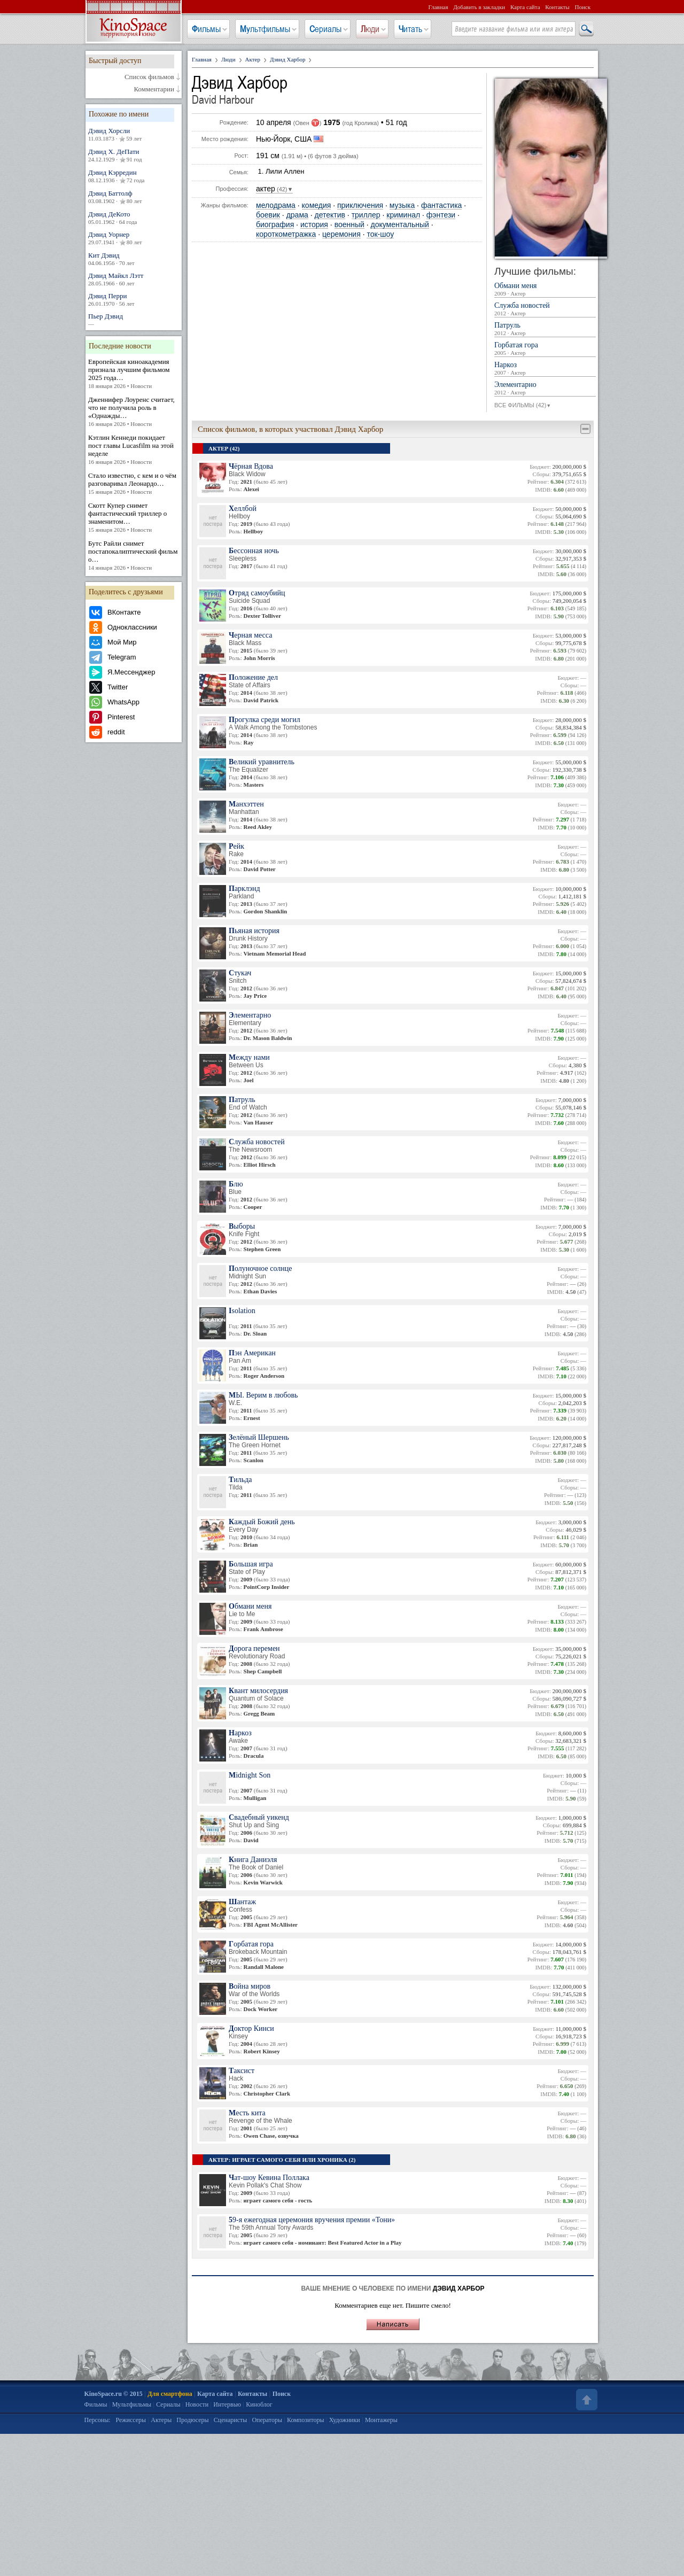 The height and width of the screenshot is (2576, 684). I want to click on Дэвид ДеКото, so click(133, 218).